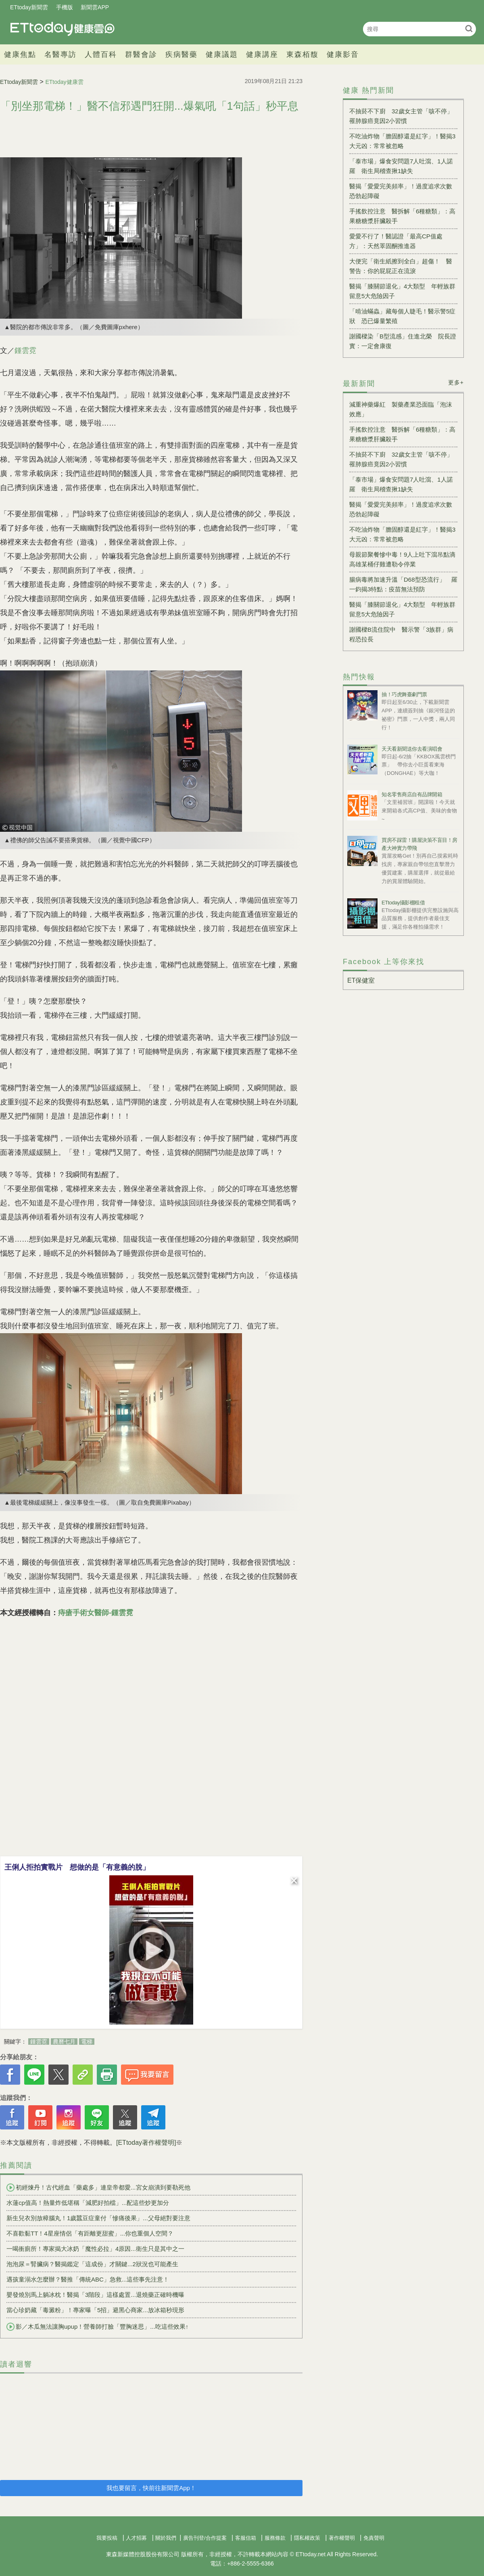 The image size is (484, 2576). I want to click on 新生兒衣別放樟腦丸！1歲蠶豆症童付「慘痛後果」...父母絕對要注意, so click(98, 2218).